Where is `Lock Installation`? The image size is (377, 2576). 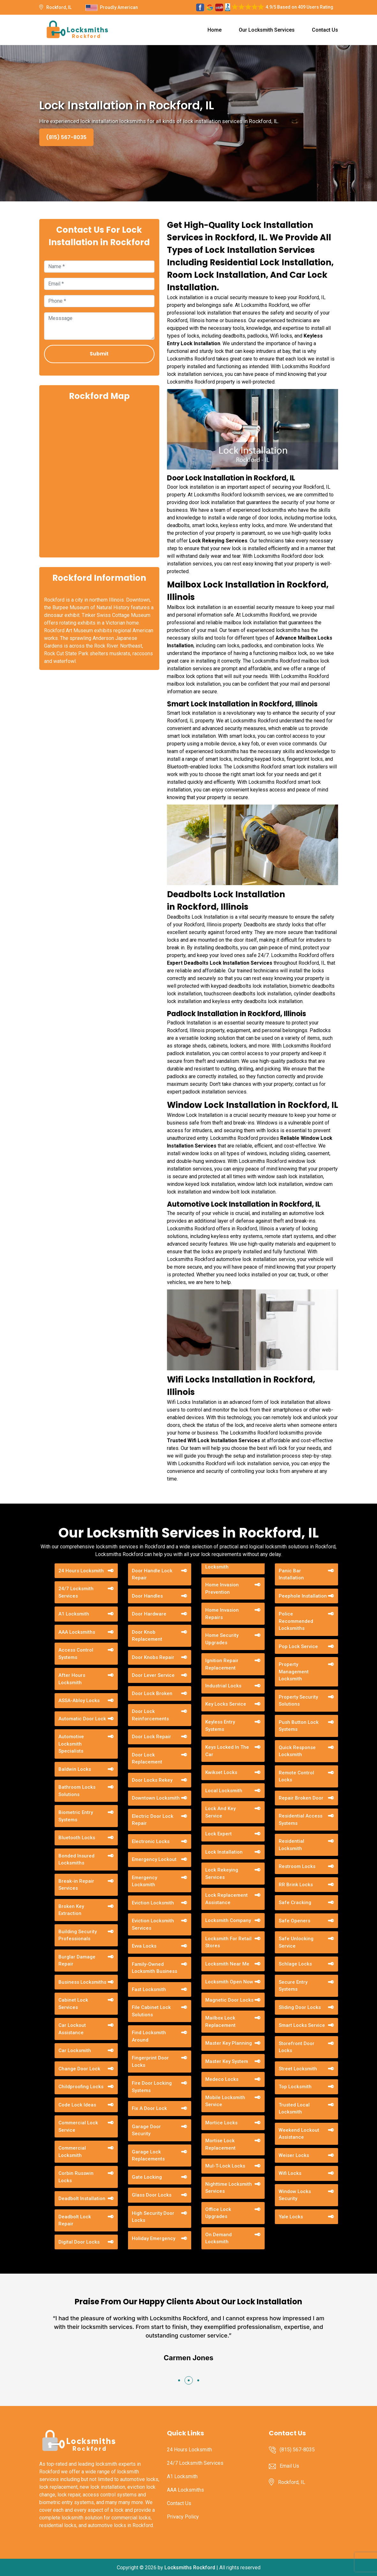
Lock Installation is located at coordinates (224, 1852).